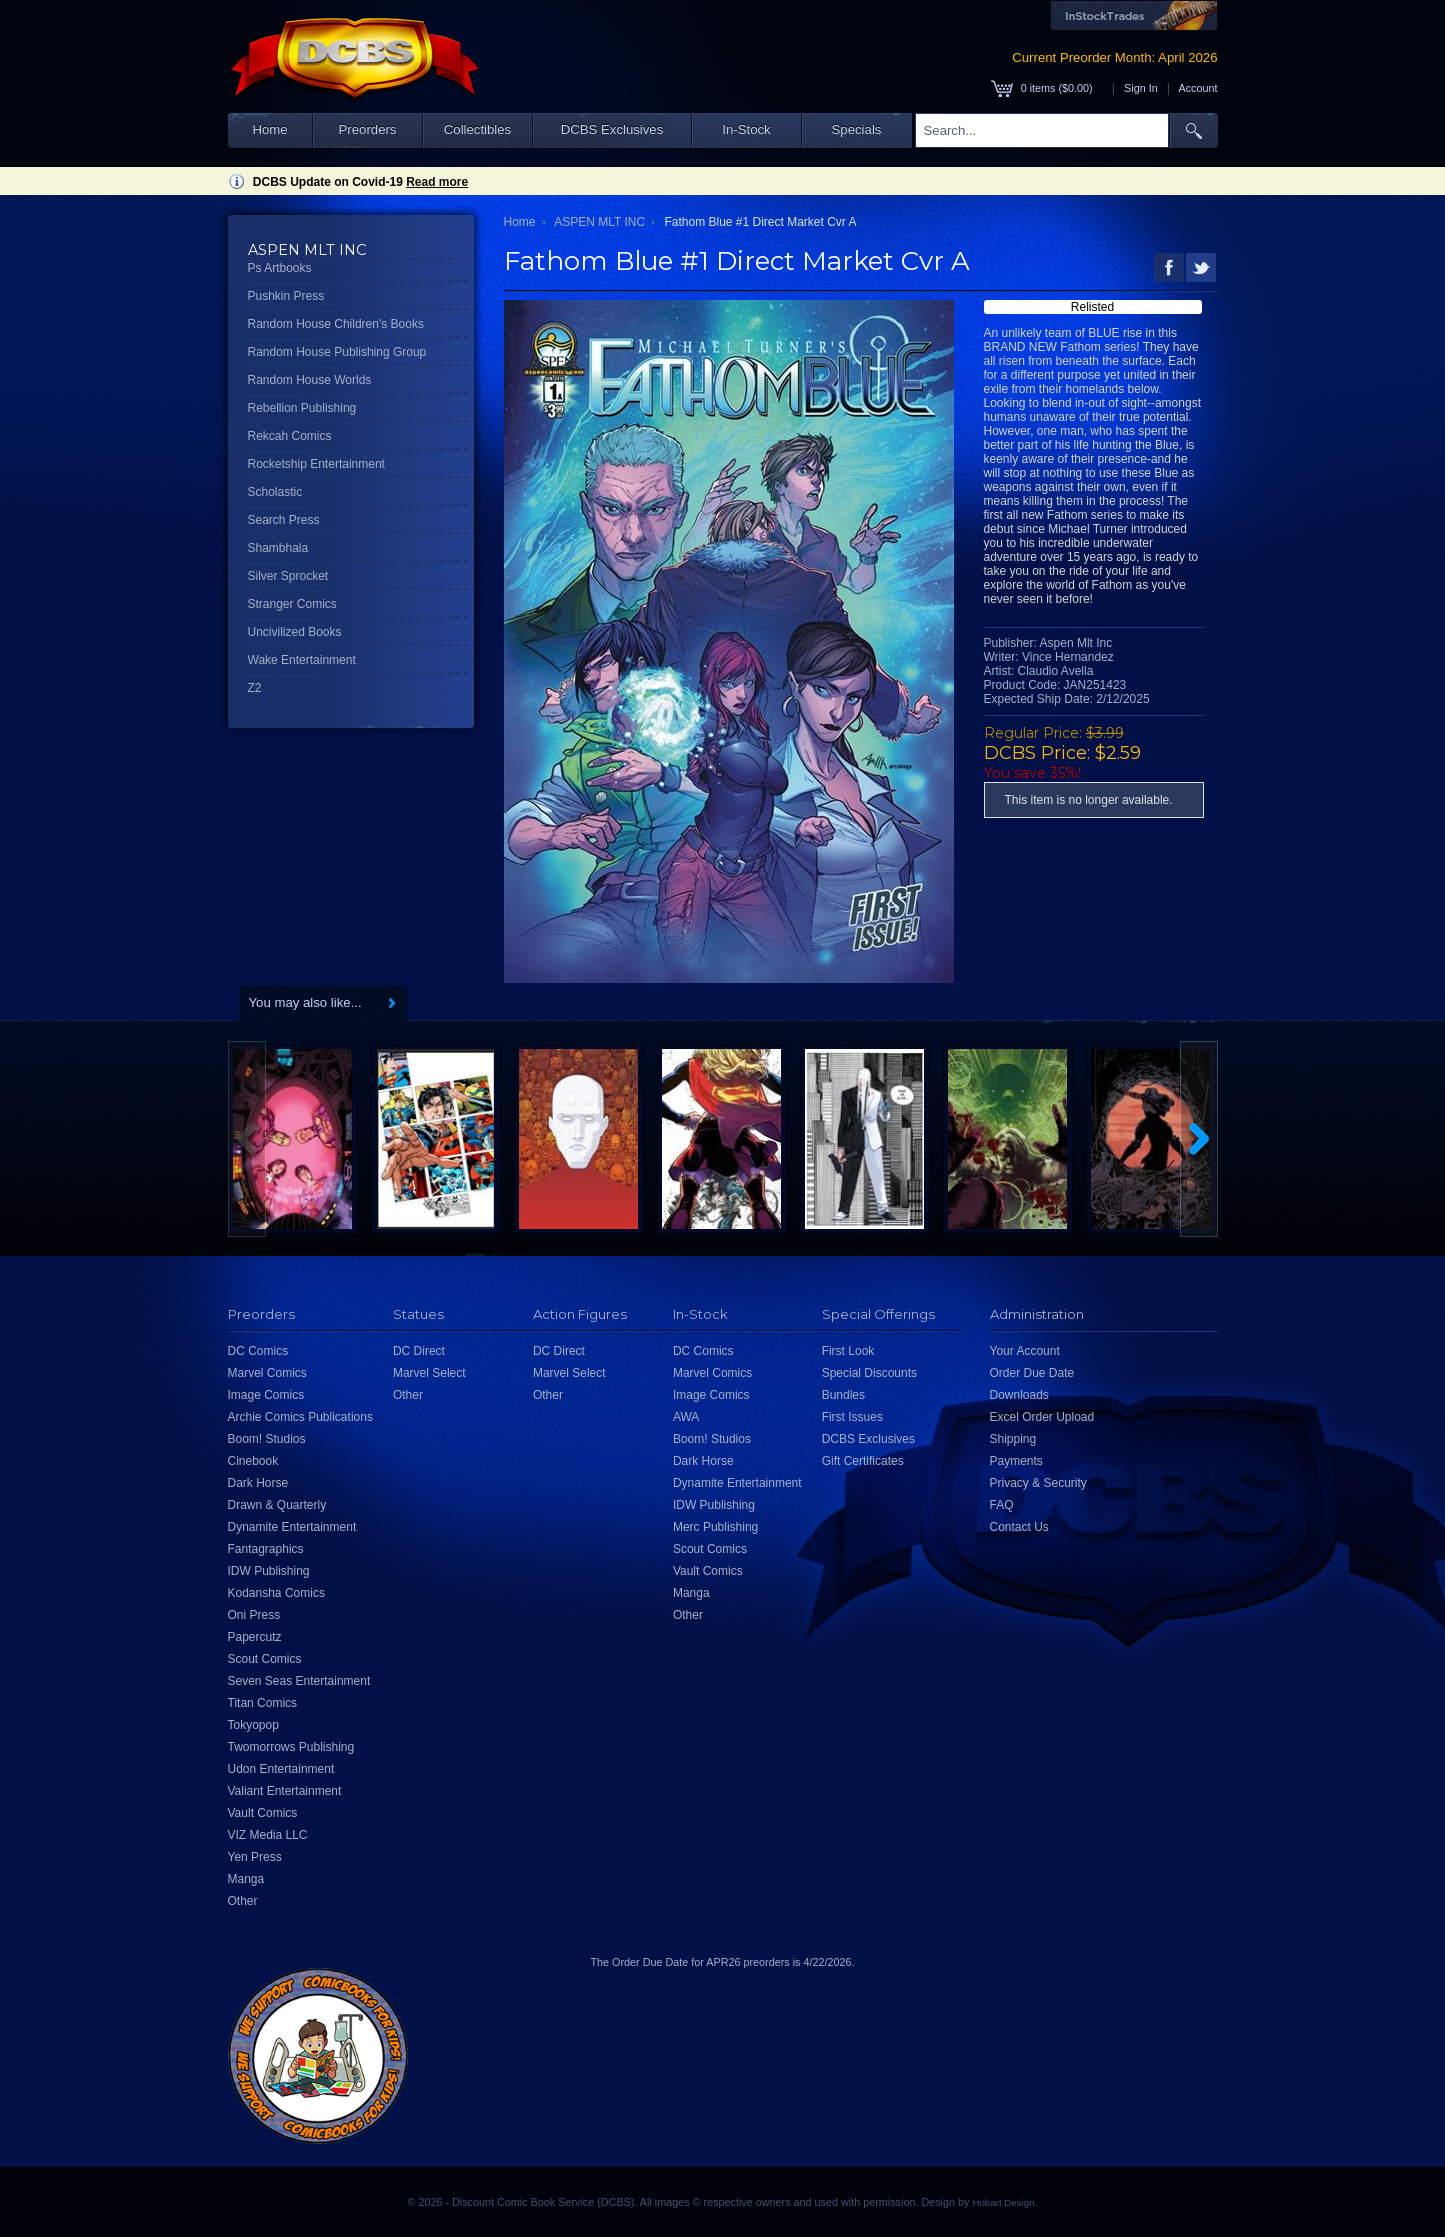 This screenshot has height=2237, width=1445. What do you see at coordinates (281, 1769) in the screenshot?
I see `Udon Entertainment` at bounding box center [281, 1769].